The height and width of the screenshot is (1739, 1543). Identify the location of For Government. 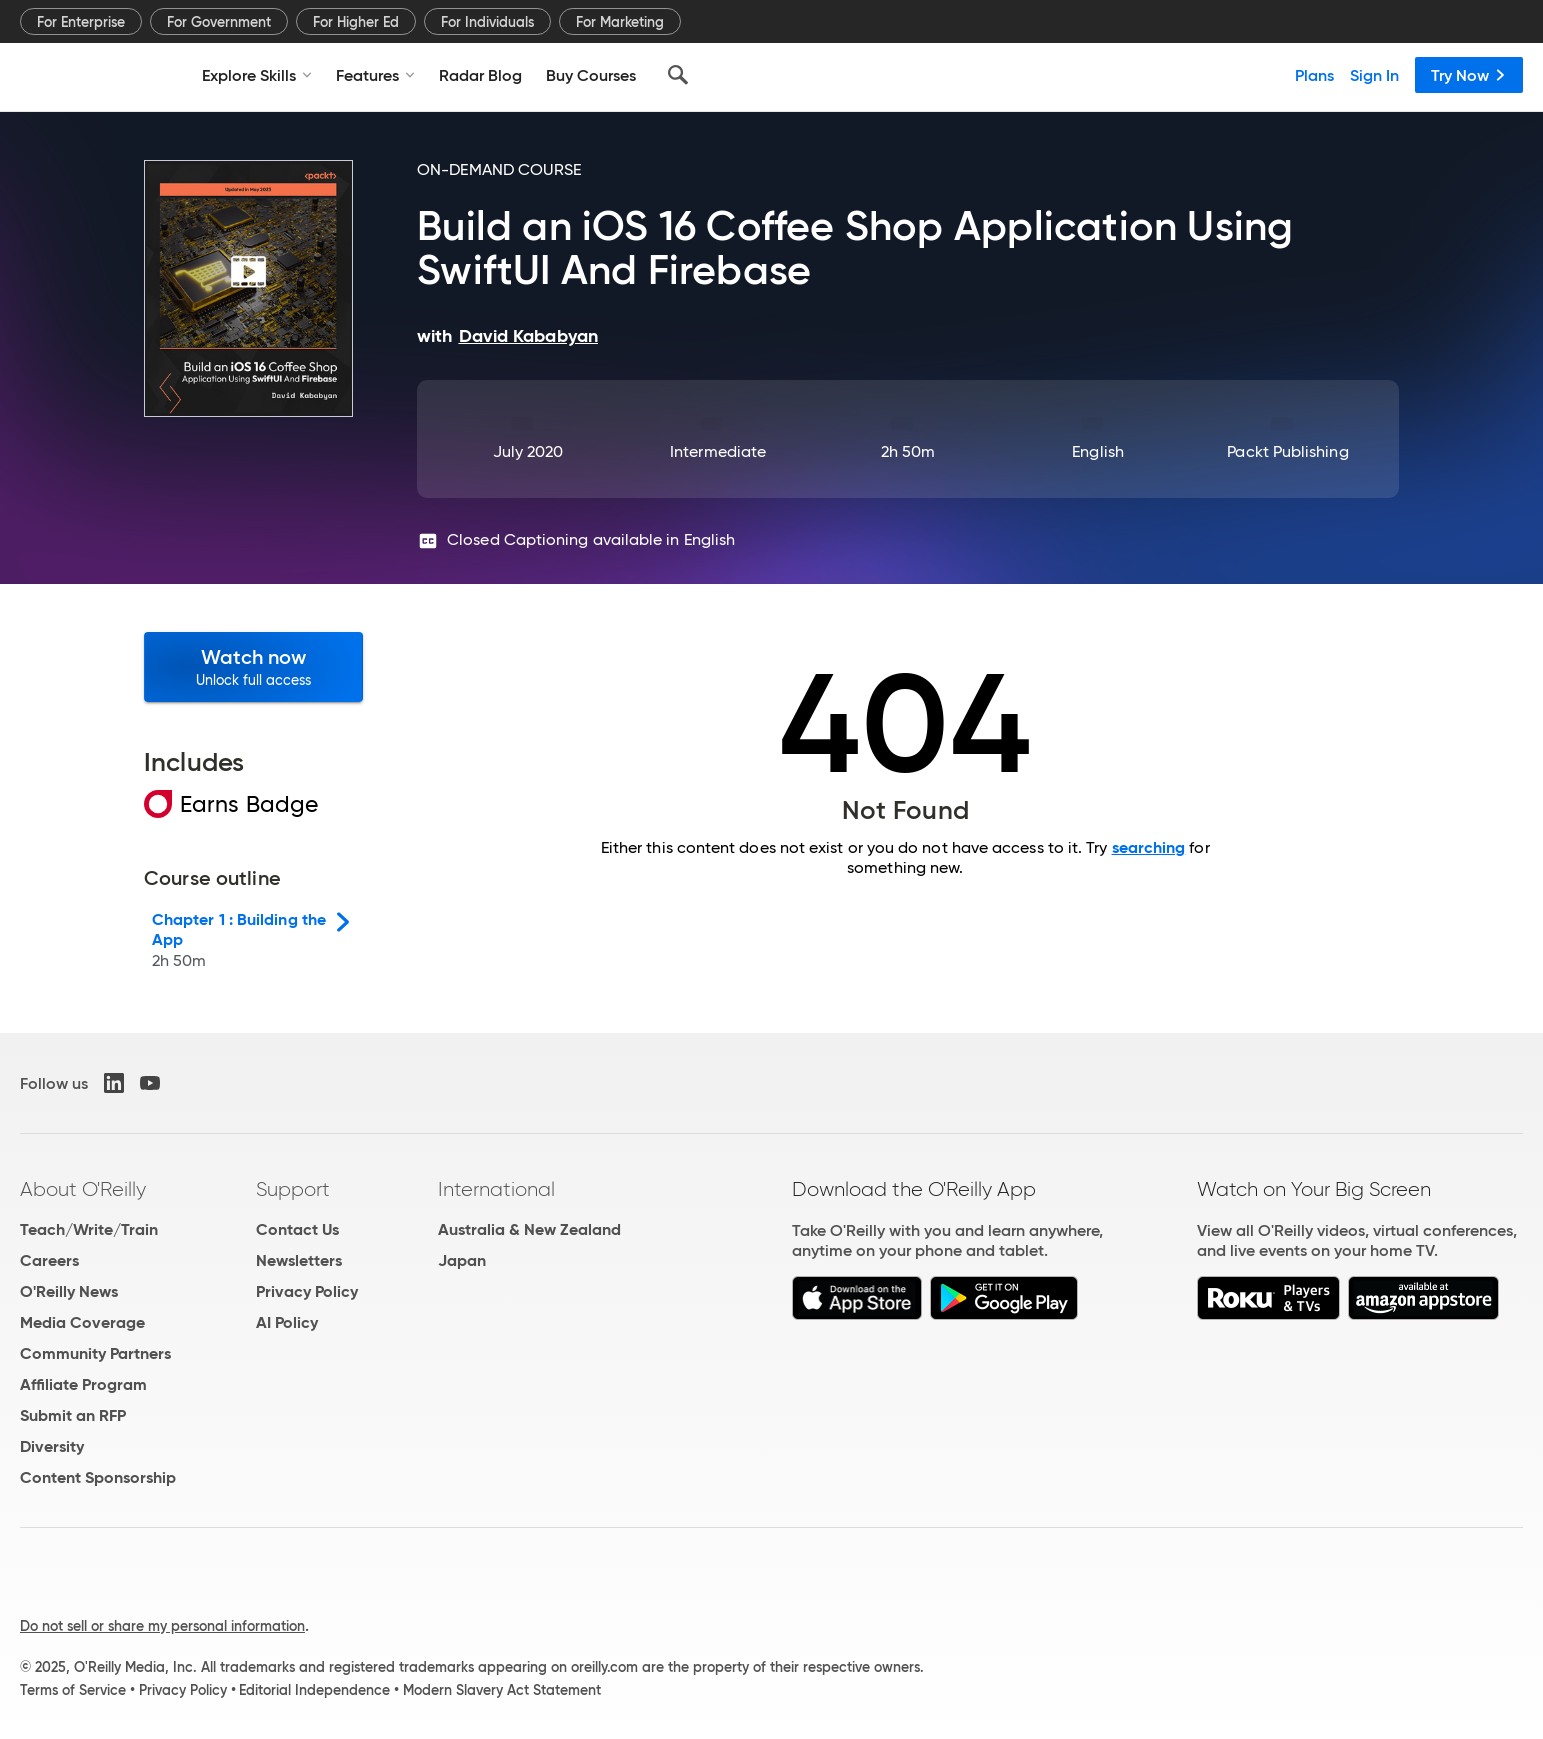
(219, 22).